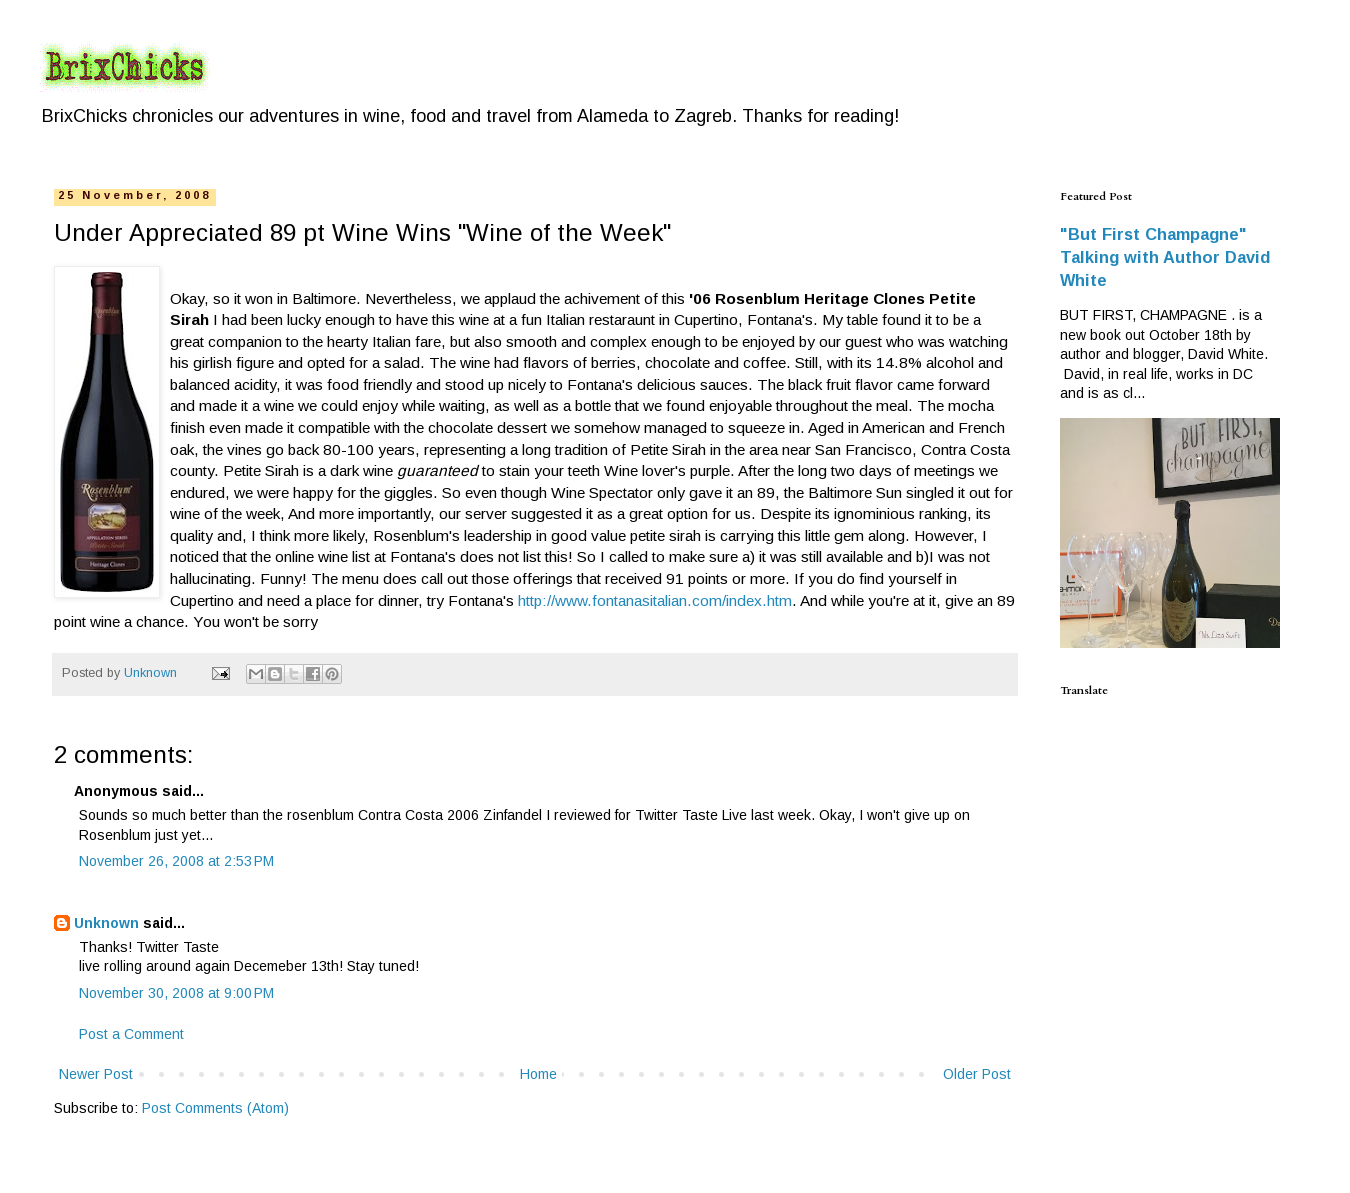 Image resolution: width=1350 pixels, height=1193 pixels. Describe the element at coordinates (977, 1074) in the screenshot. I see `Older Post` at that location.